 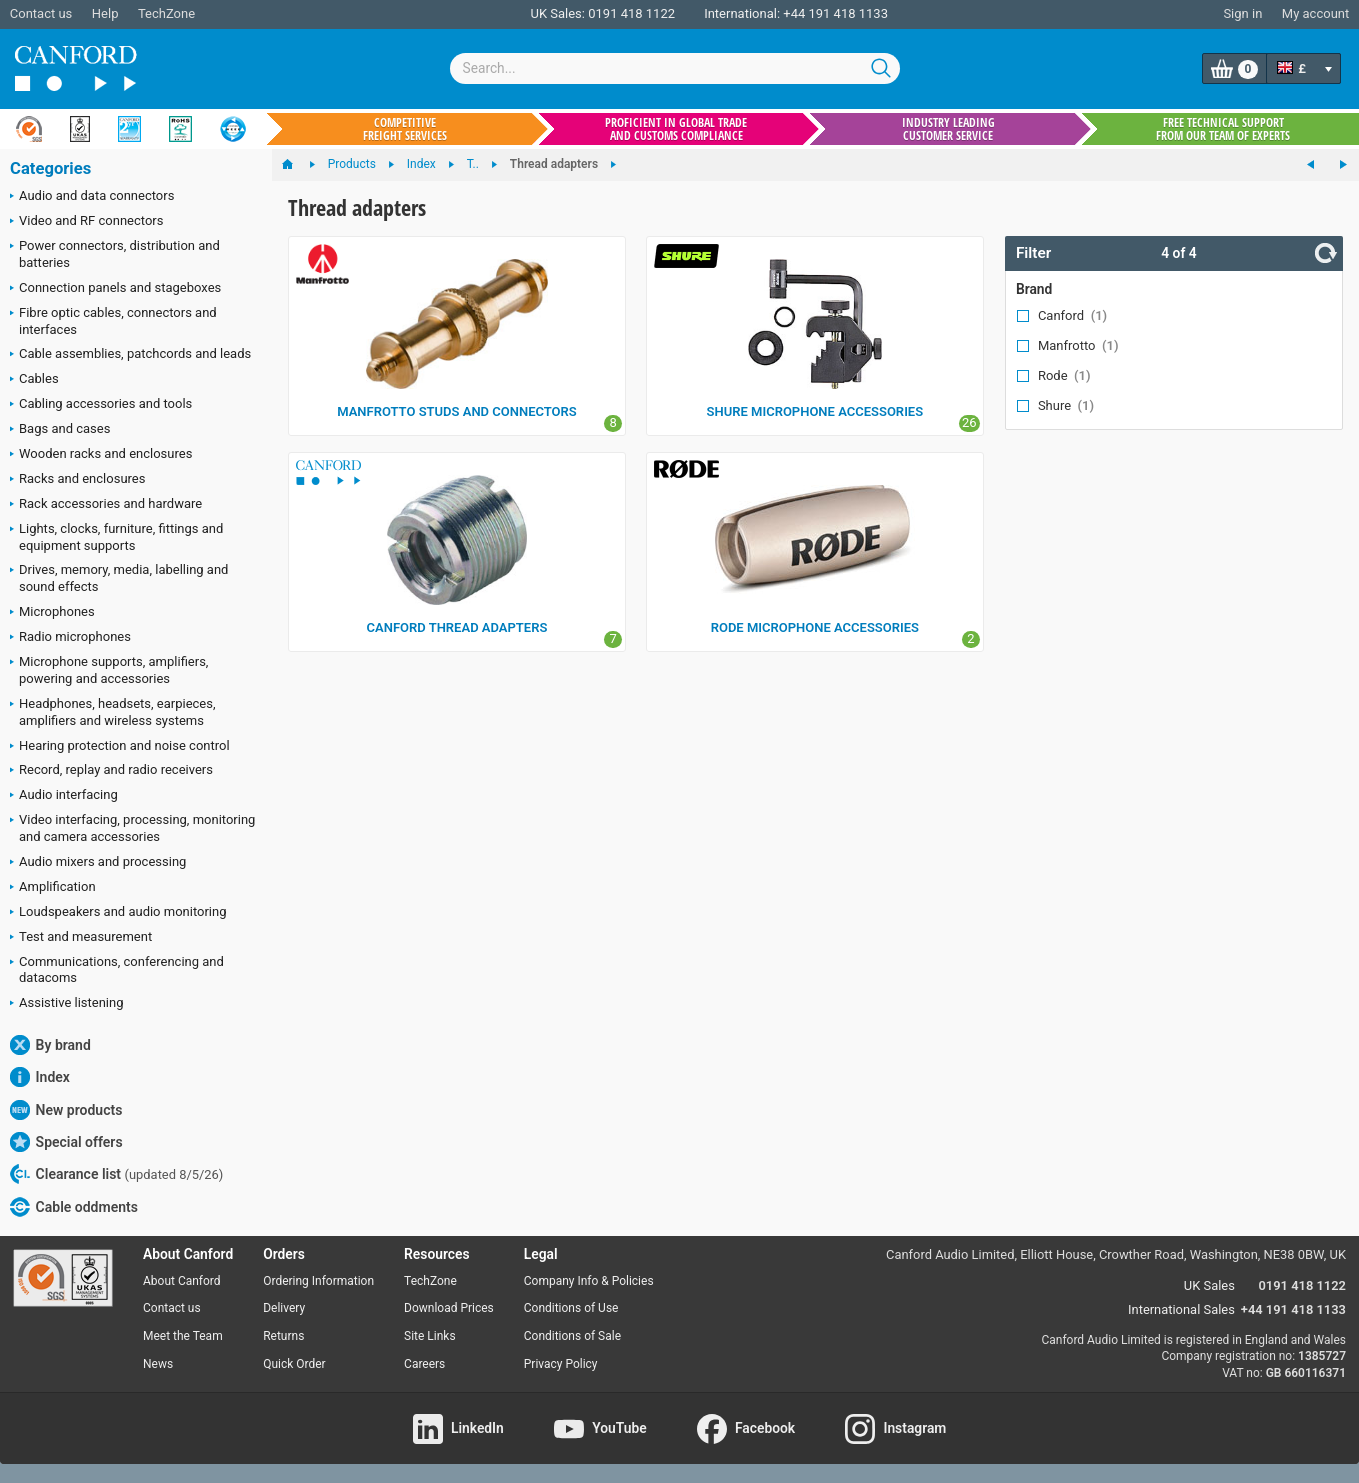 What do you see at coordinates (132, 828) in the screenshot?
I see `Video interfacing, processing, monitoring and camera accessories` at bounding box center [132, 828].